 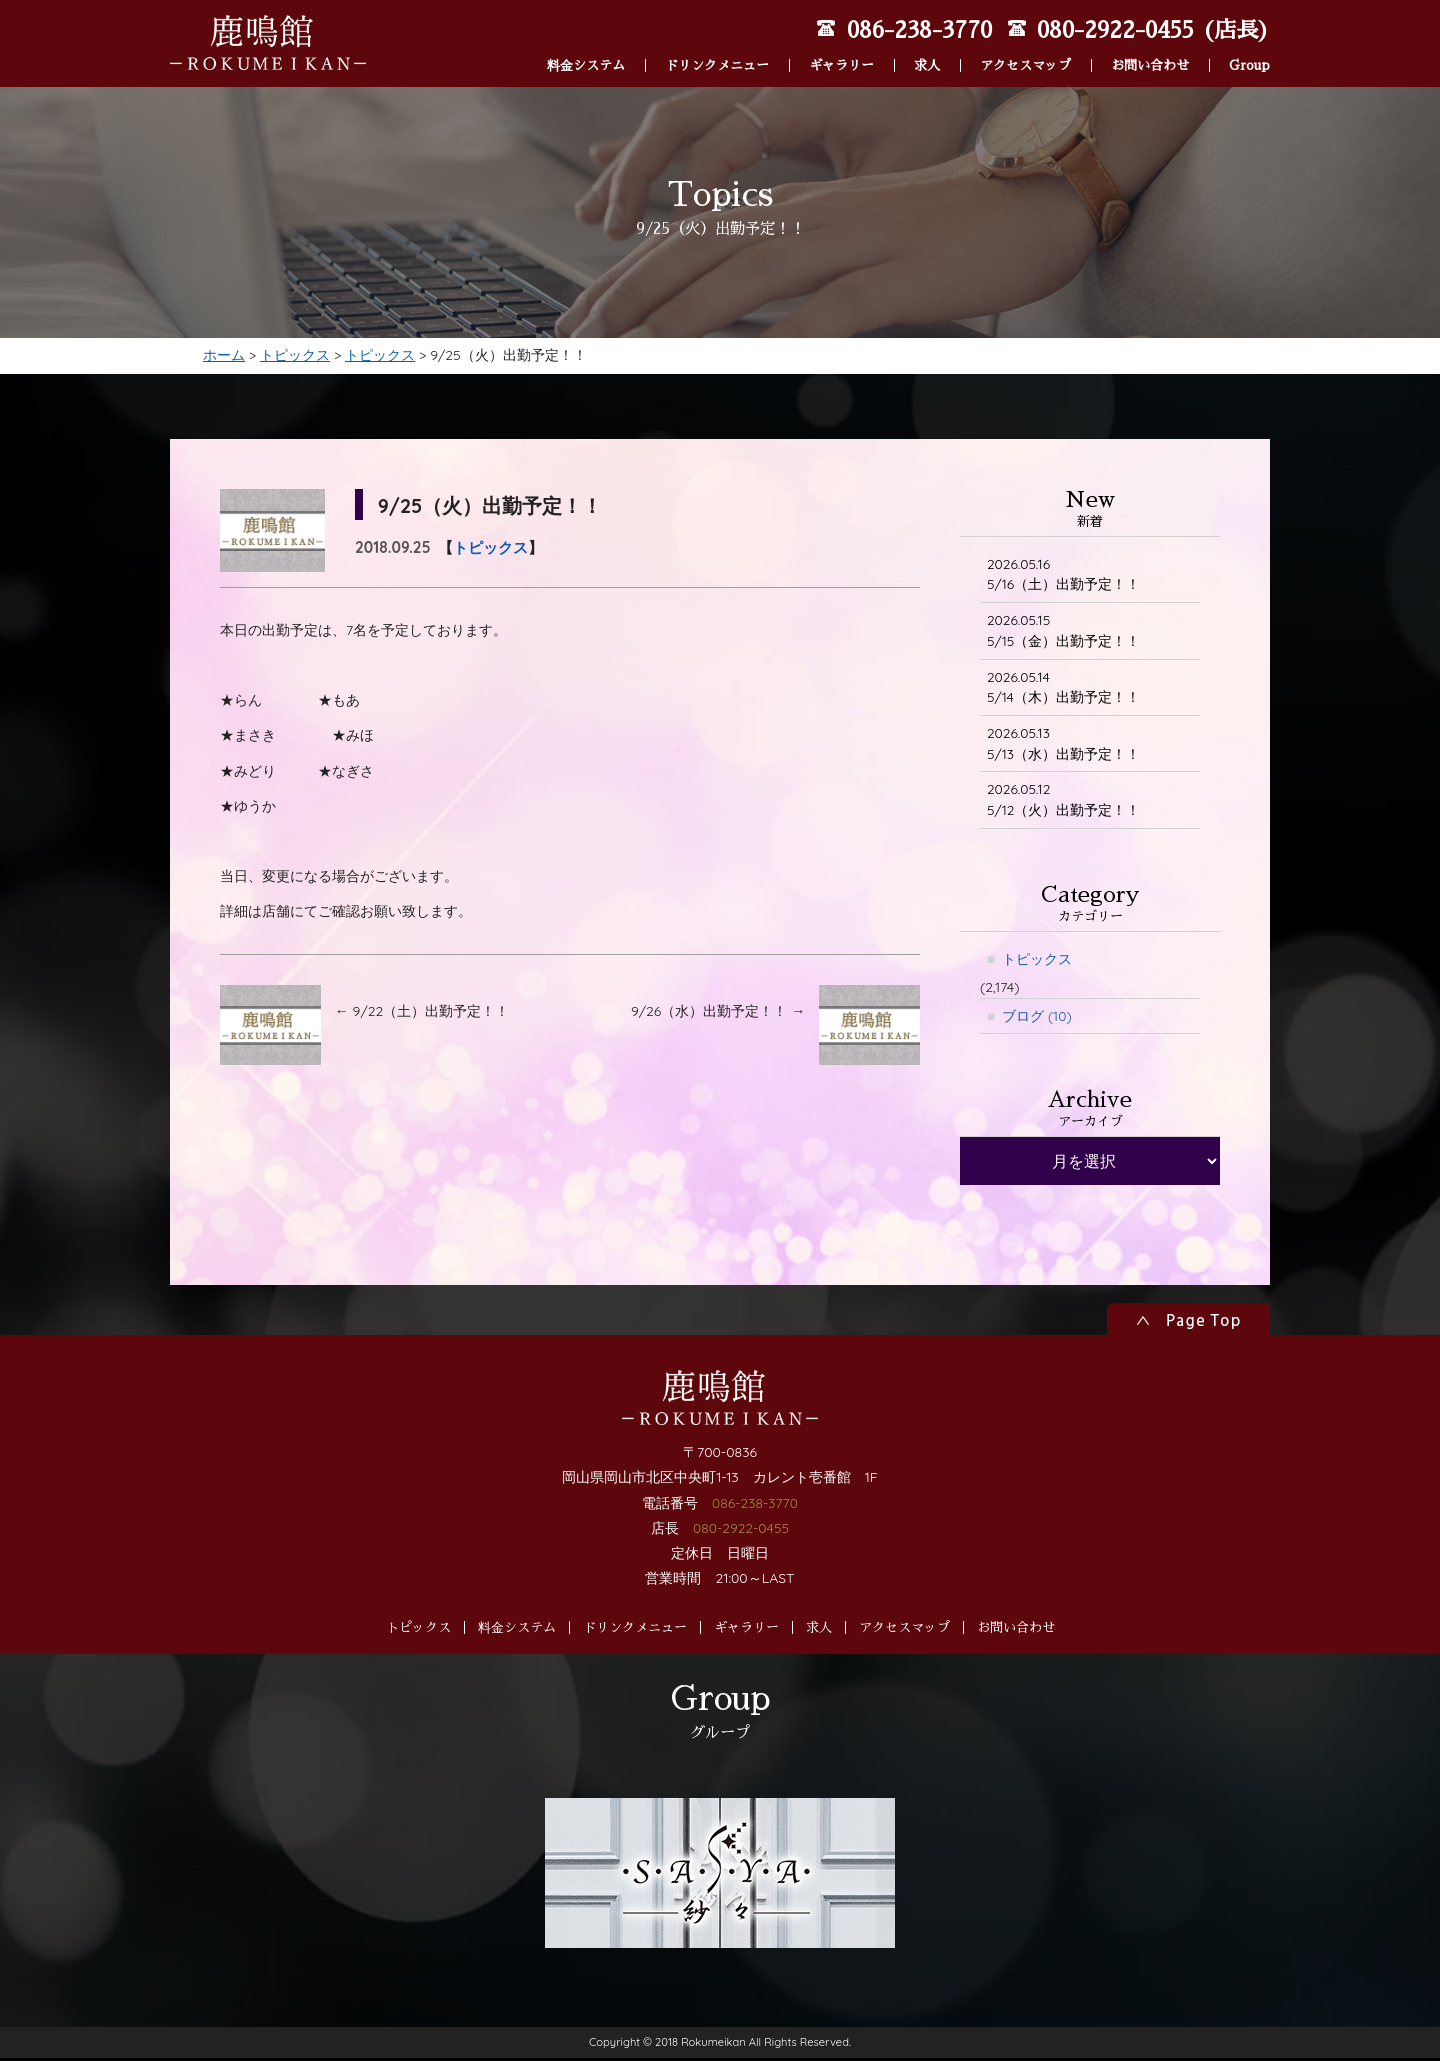 I want to click on ブログ (10), so click(x=1037, y=1019).